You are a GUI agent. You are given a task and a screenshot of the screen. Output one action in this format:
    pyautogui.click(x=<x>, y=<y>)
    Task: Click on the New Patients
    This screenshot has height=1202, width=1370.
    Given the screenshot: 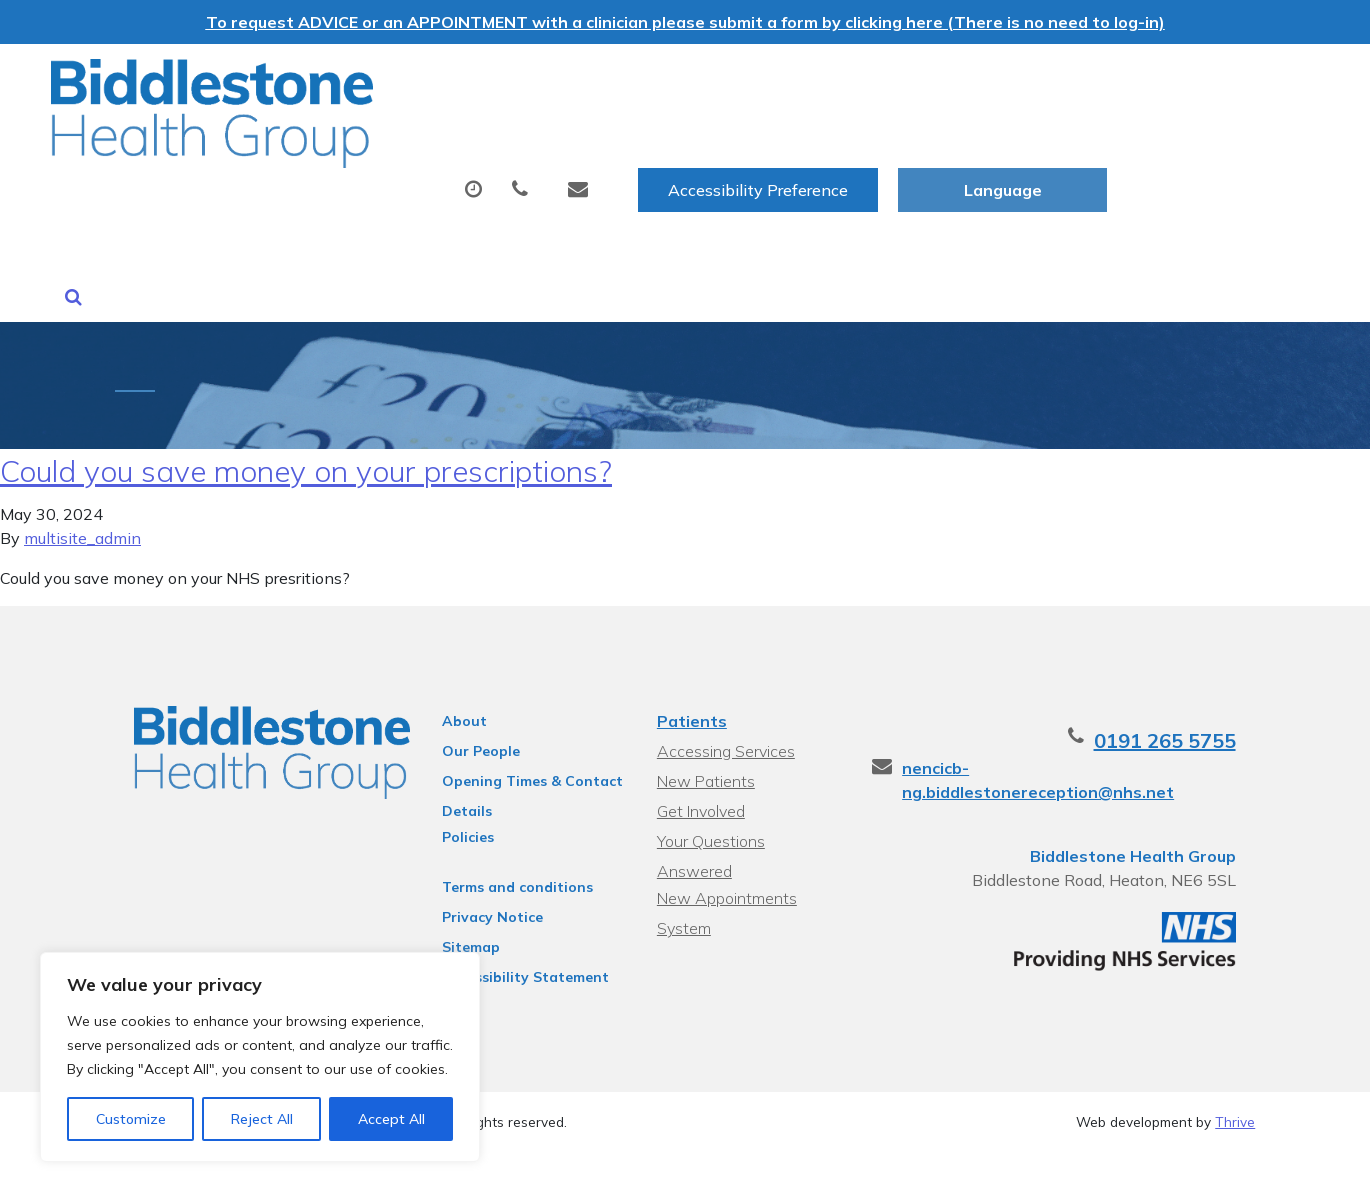 What is the action you would take?
    pyautogui.click(x=1145, y=143)
    